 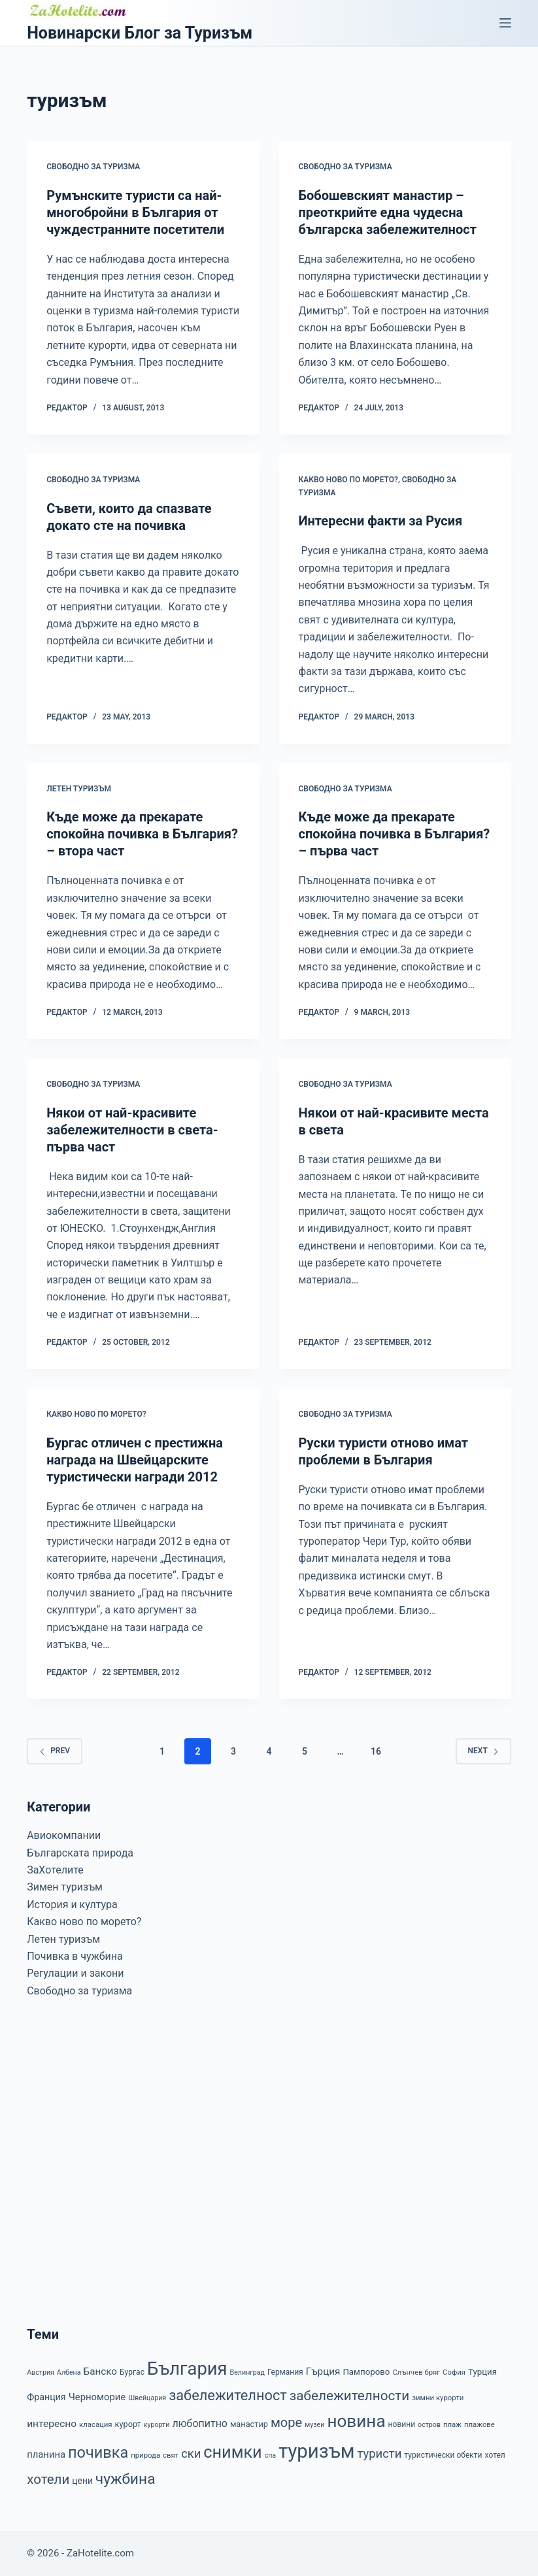 I want to click on музеи [музеи (6 items)], so click(x=314, y=2424).